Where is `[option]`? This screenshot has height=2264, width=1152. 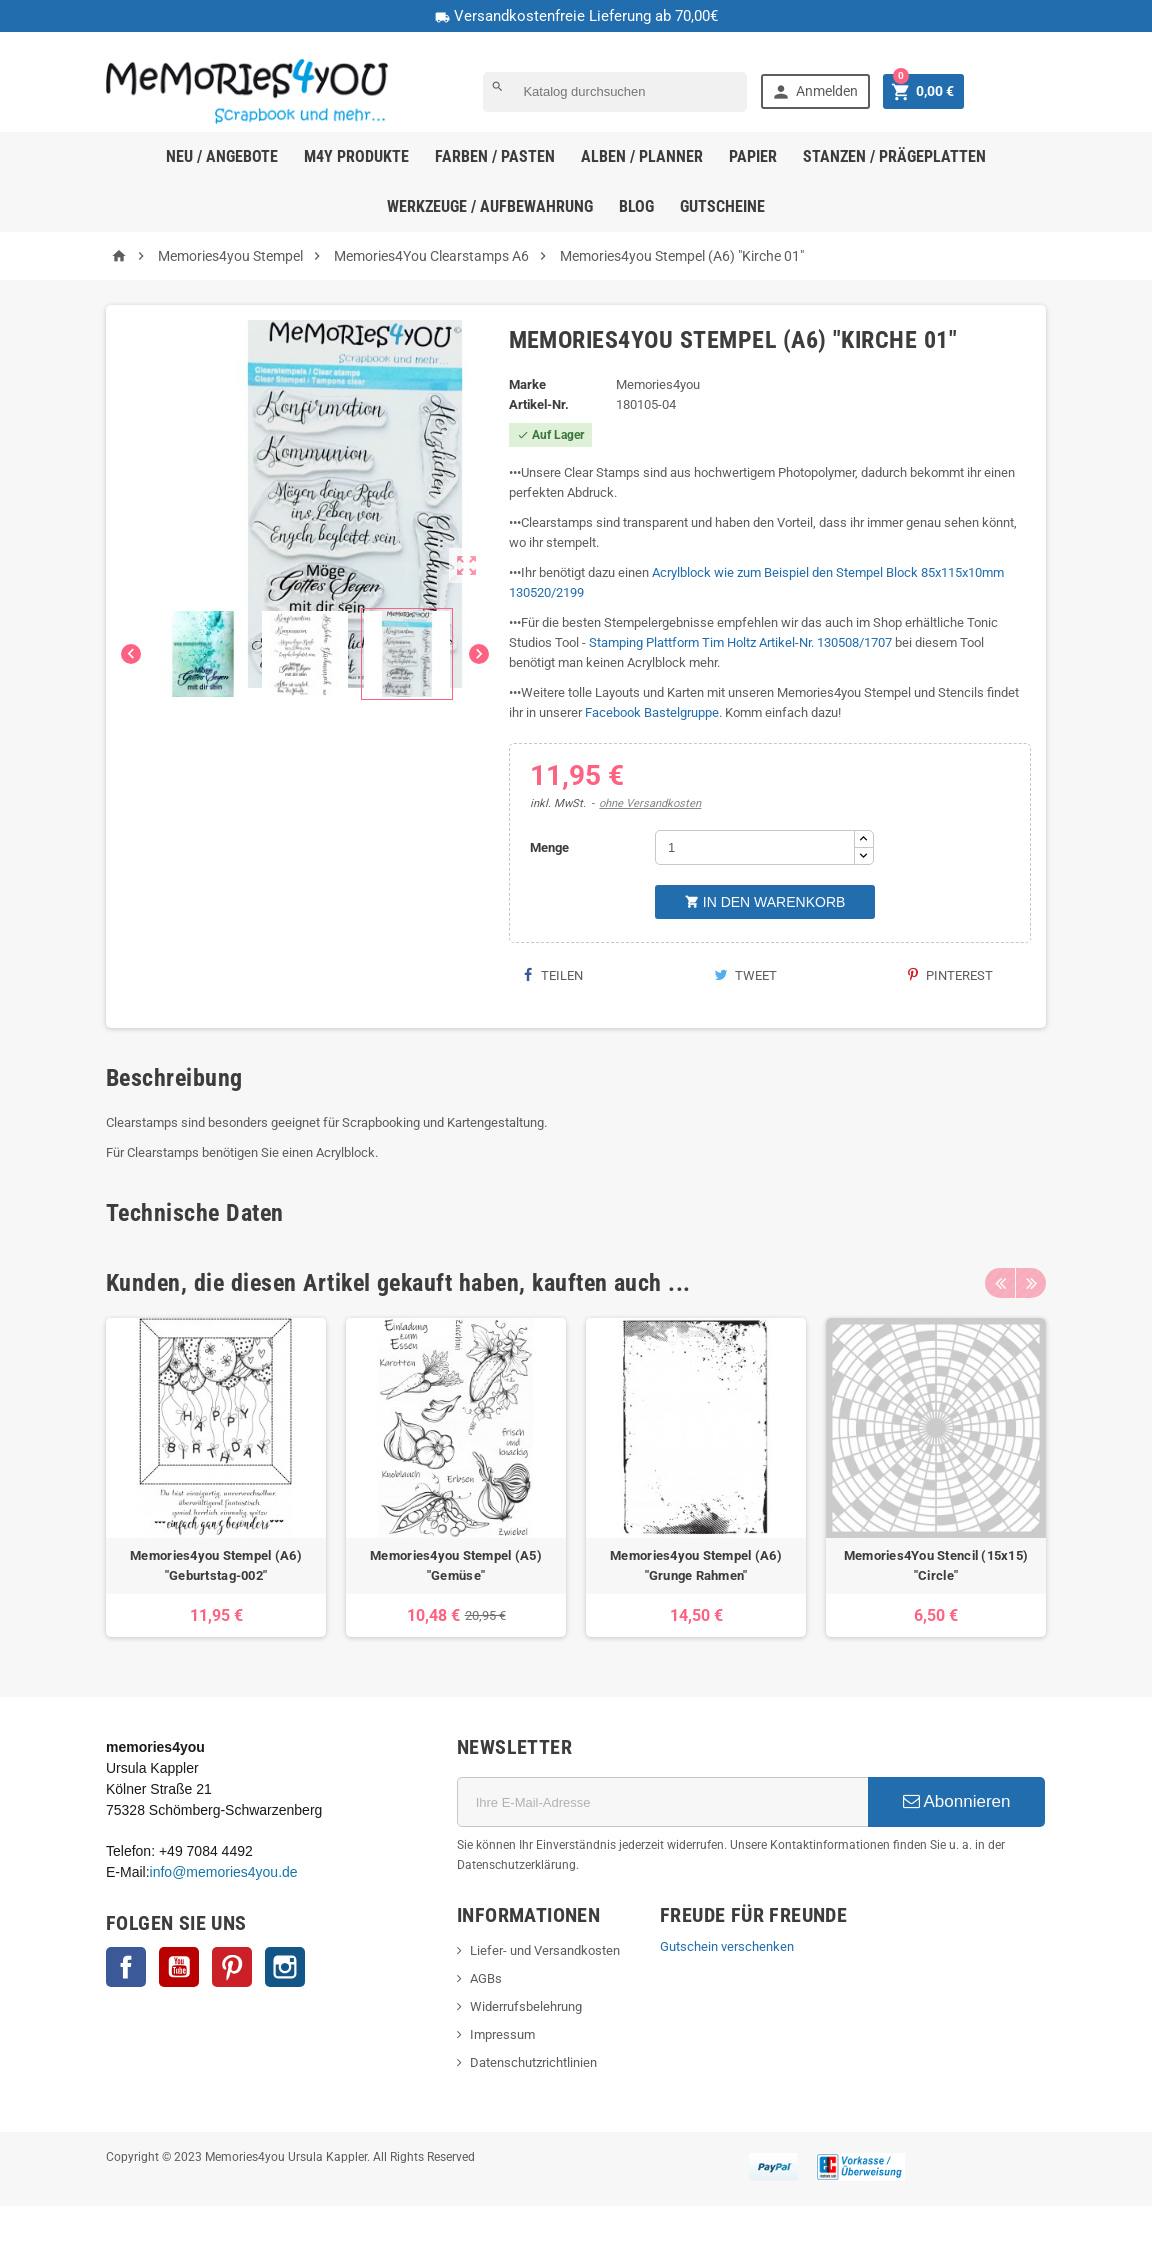 [option] is located at coordinates (216, 1477).